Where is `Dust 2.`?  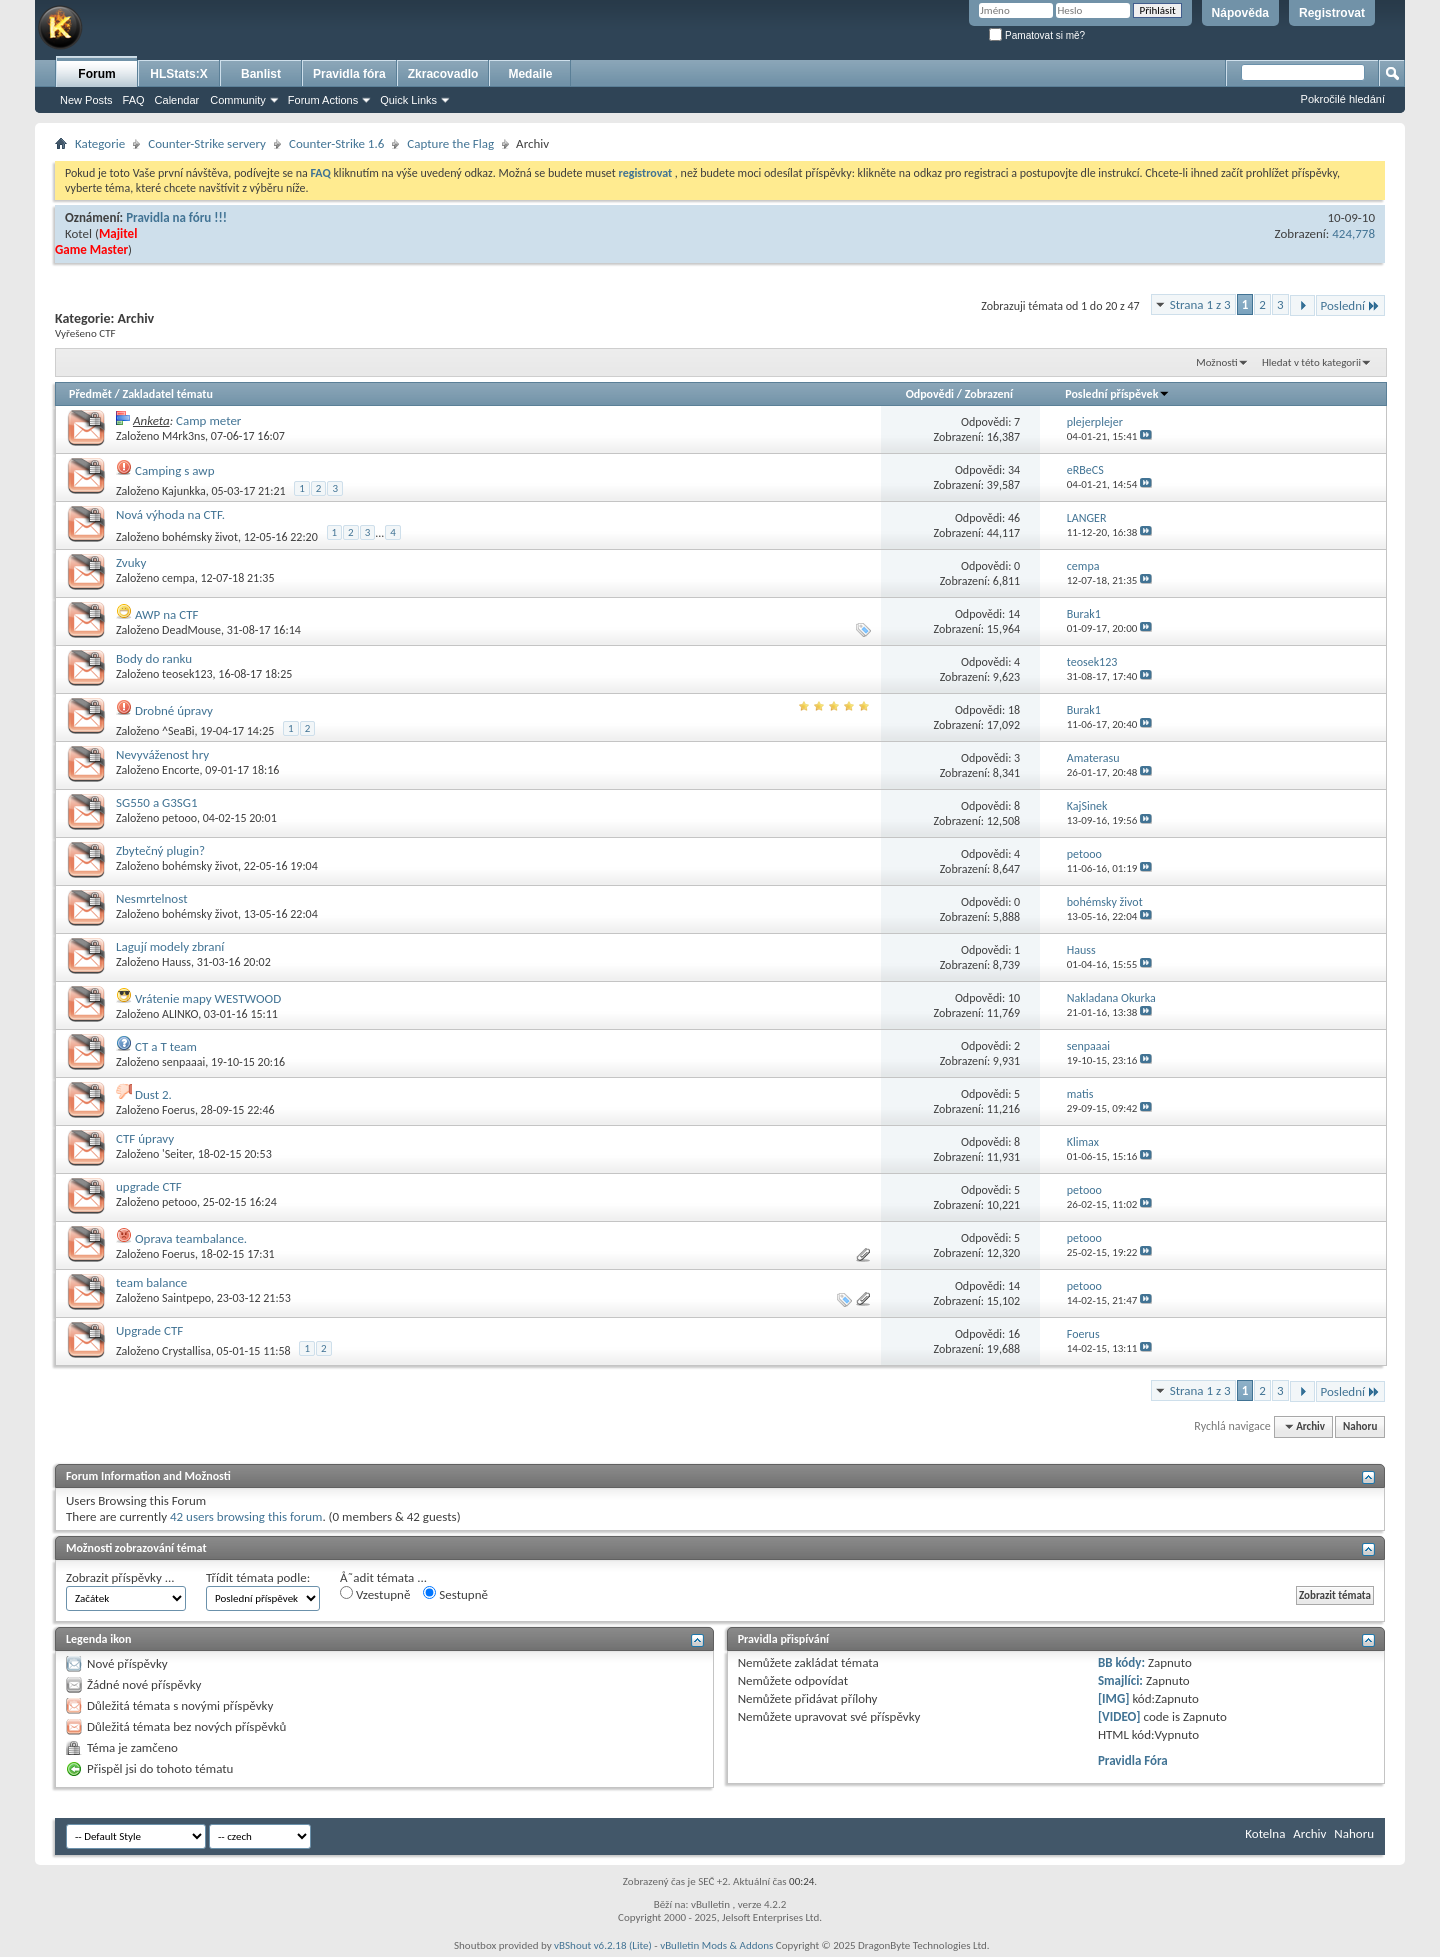
Dust 2. is located at coordinates (153, 1094).